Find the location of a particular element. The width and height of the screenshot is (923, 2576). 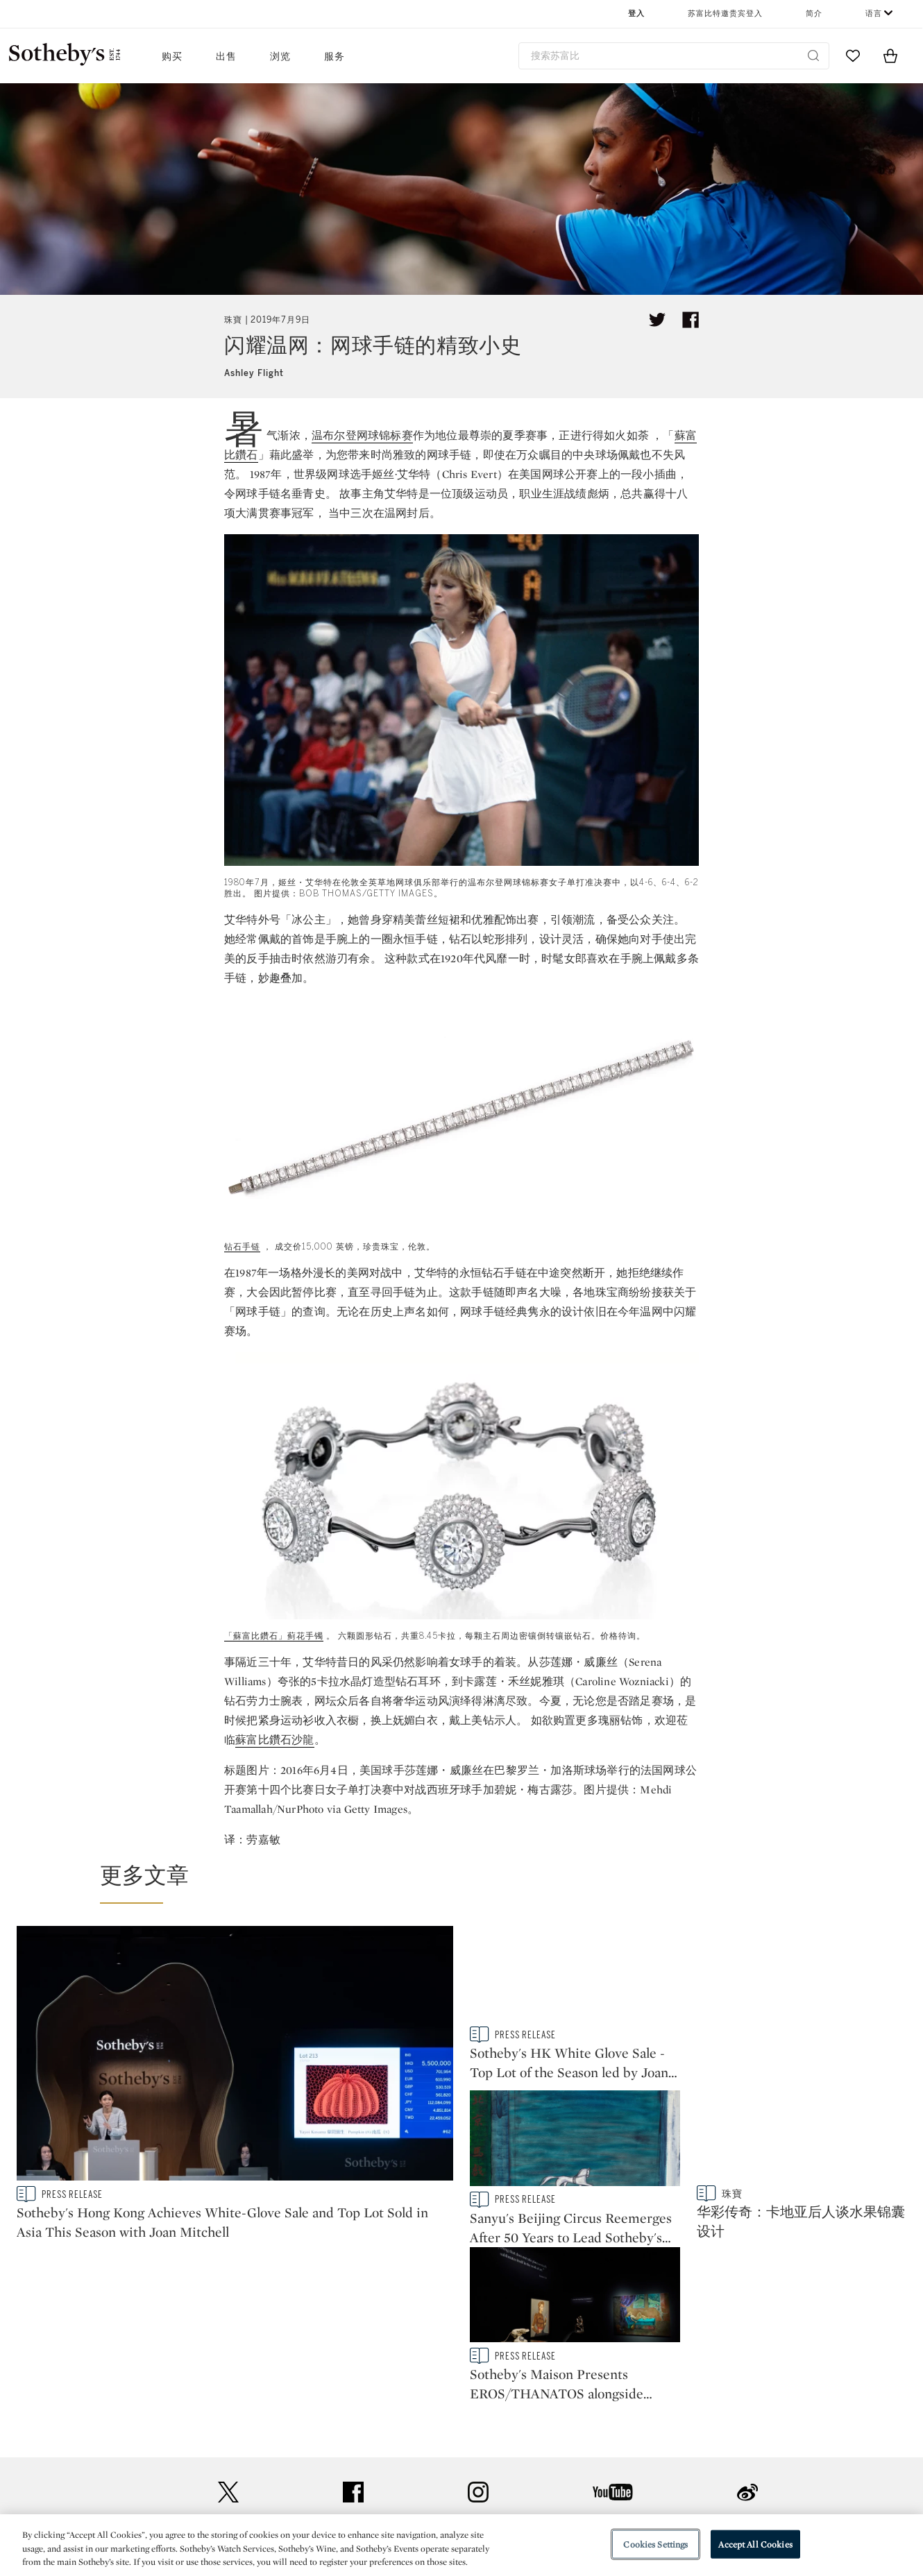

[Go to My Favorites] is located at coordinates (853, 55).